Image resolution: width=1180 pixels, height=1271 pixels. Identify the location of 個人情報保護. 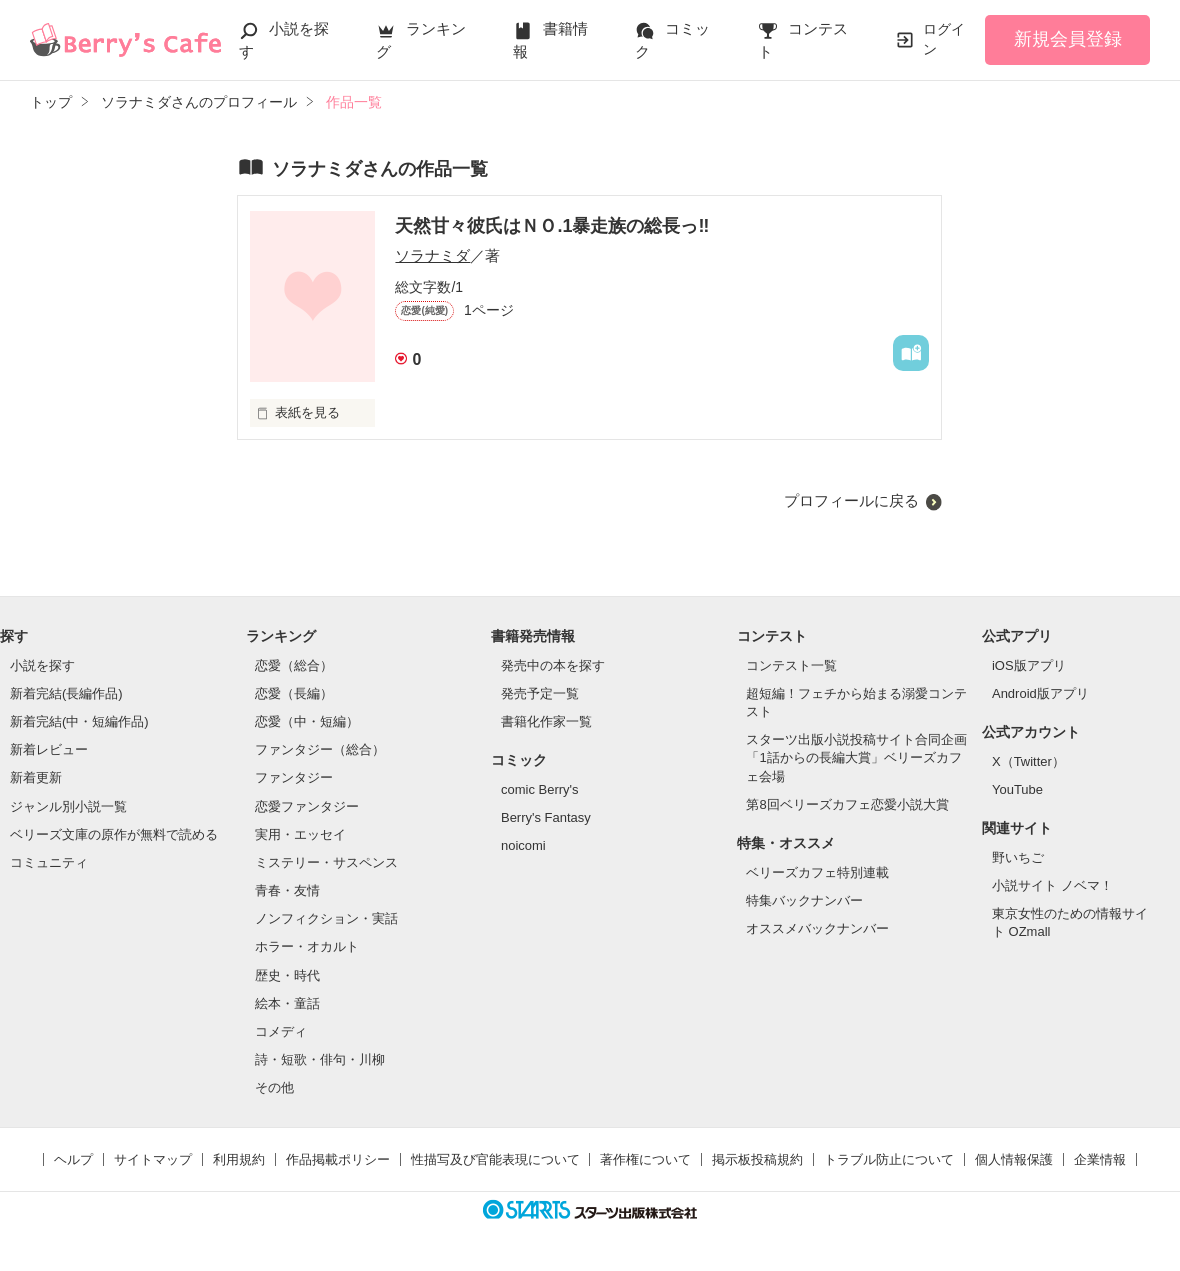
(1014, 1159).